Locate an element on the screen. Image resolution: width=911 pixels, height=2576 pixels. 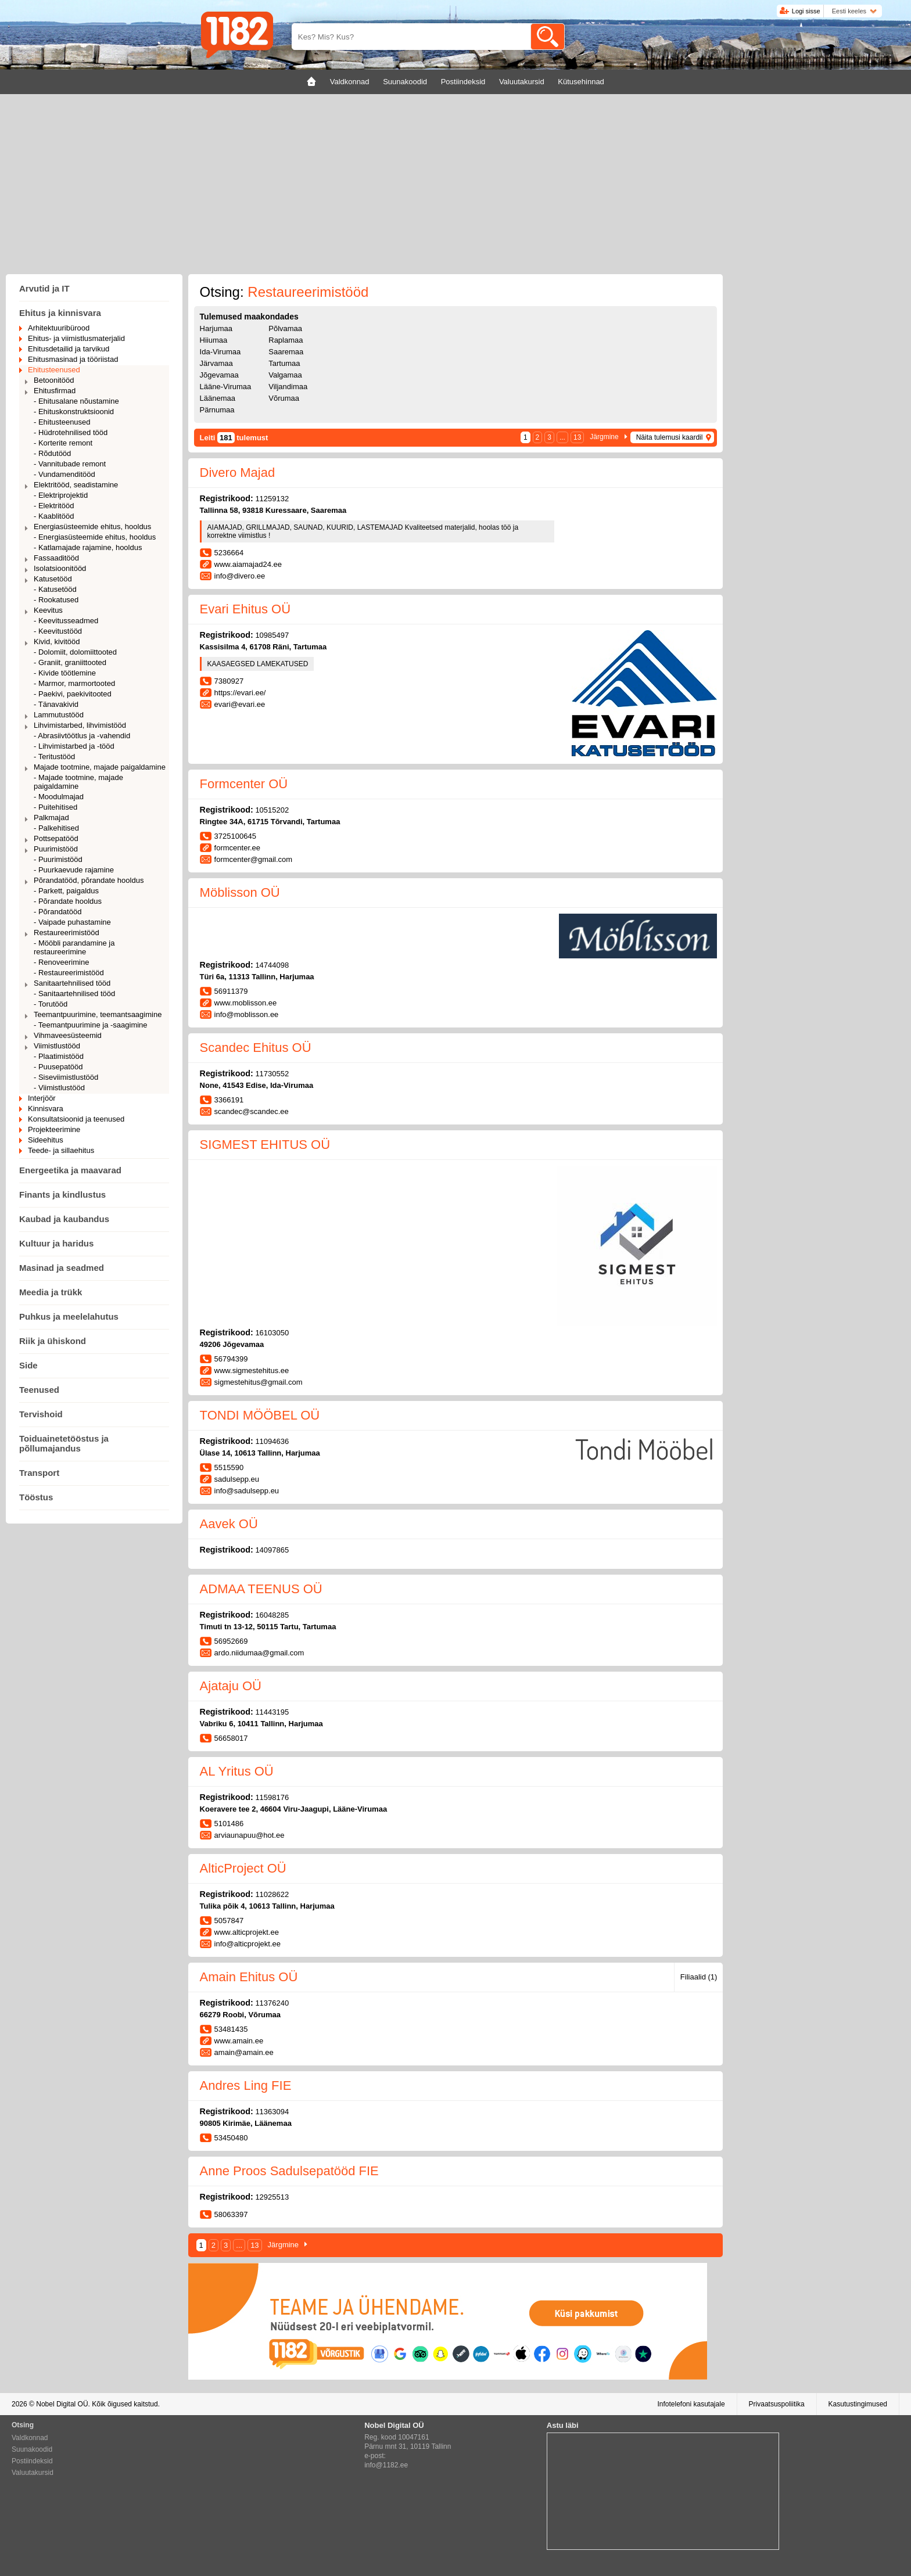
Tervishoid is located at coordinates (41, 1414).